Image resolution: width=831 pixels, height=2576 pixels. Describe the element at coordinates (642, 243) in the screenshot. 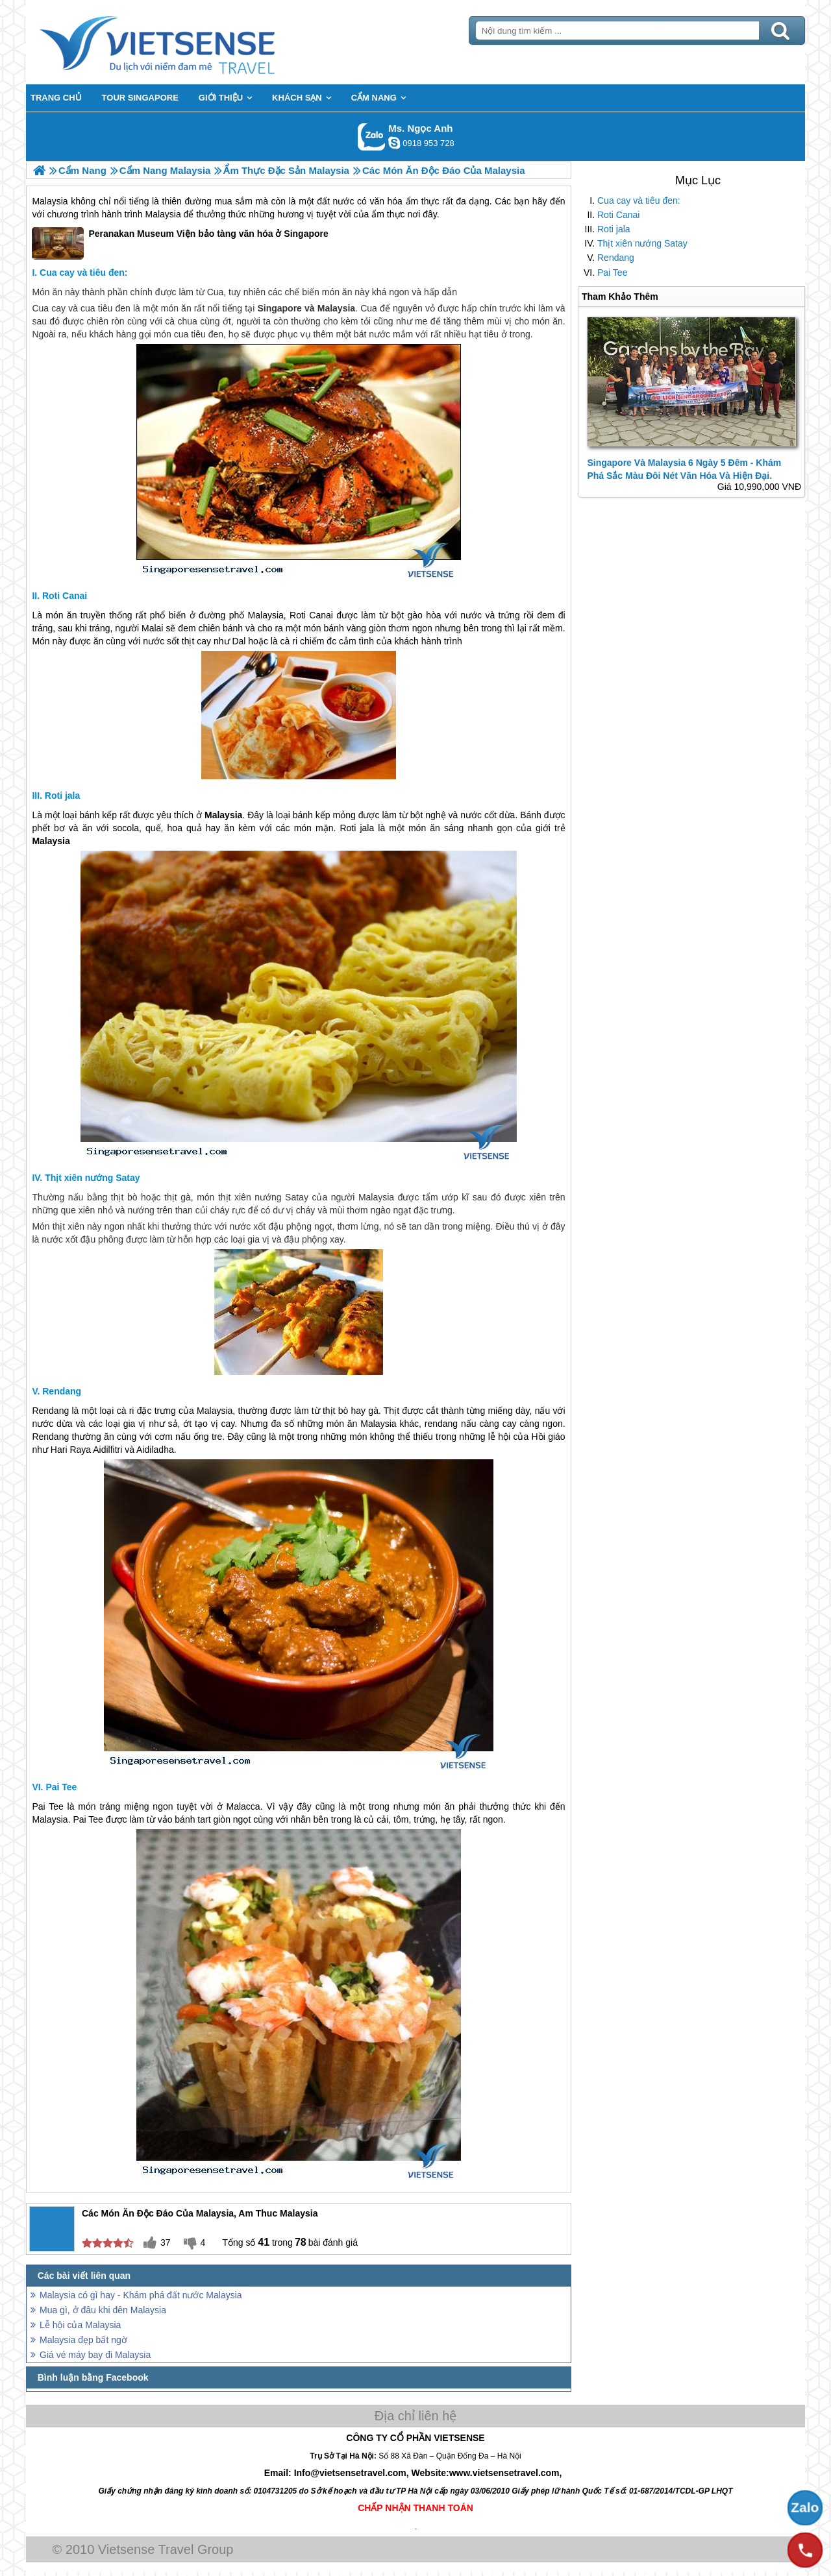

I see `Thịt xiên nướng Satay` at that location.